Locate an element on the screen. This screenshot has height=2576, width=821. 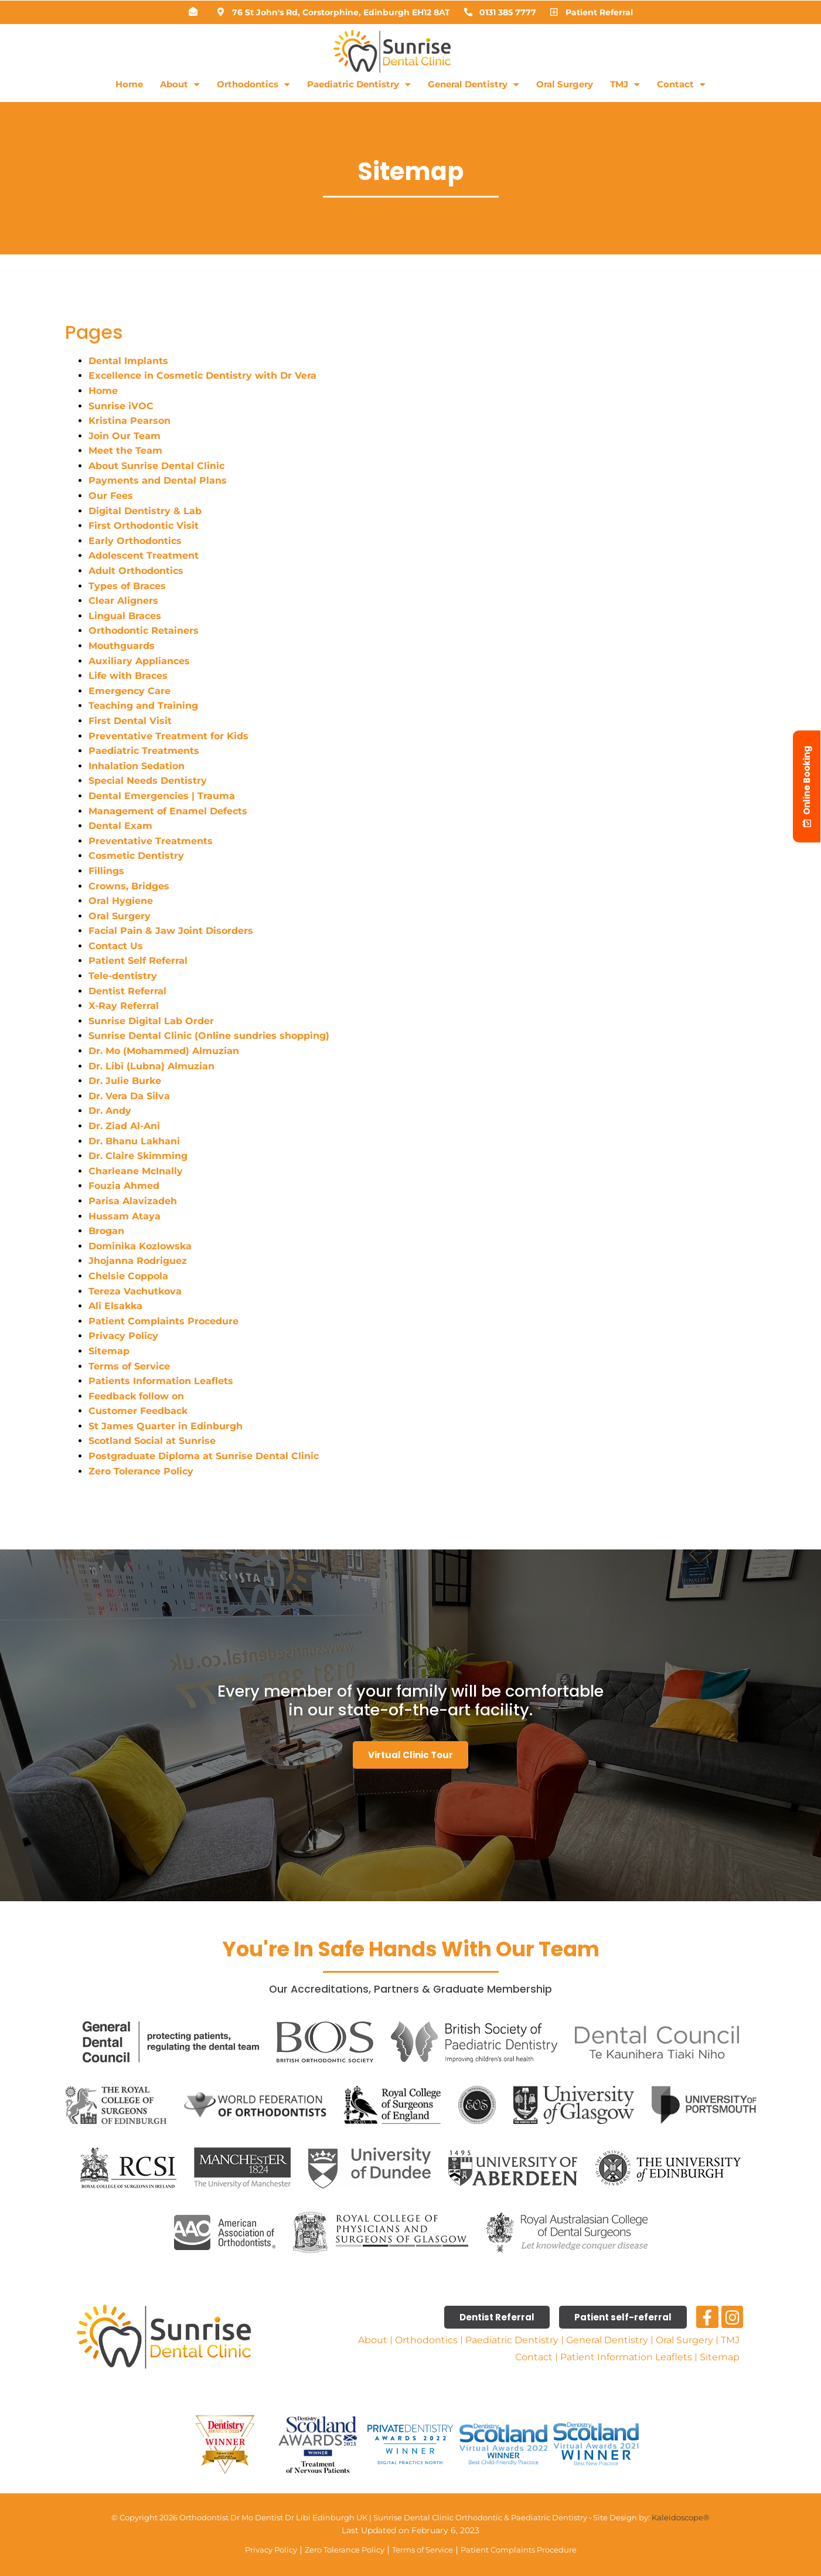
Charleane McInally is located at coordinates (135, 1171).